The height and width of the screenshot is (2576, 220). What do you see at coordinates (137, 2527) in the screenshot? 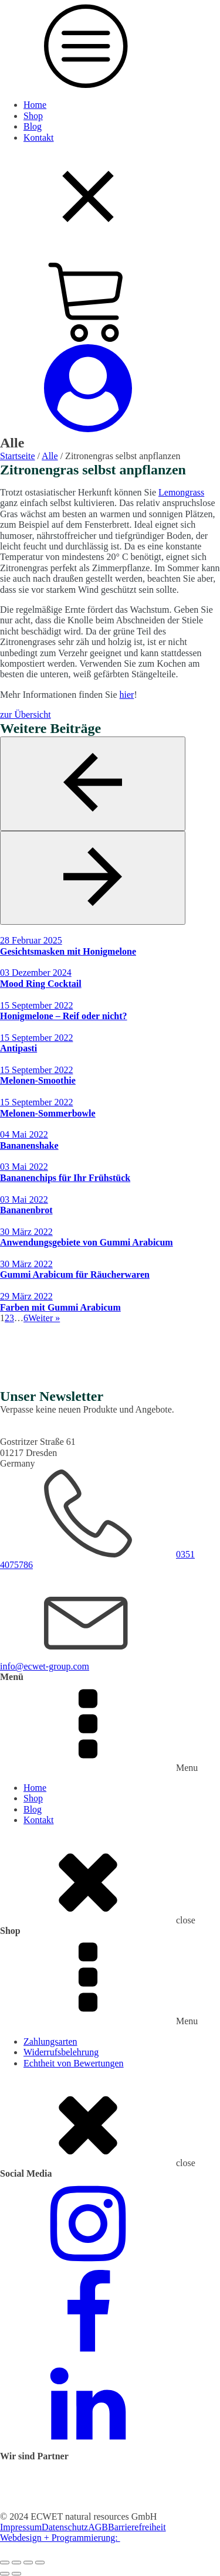
I see `Barrierefreiheit` at bounding box center [137, 2527].